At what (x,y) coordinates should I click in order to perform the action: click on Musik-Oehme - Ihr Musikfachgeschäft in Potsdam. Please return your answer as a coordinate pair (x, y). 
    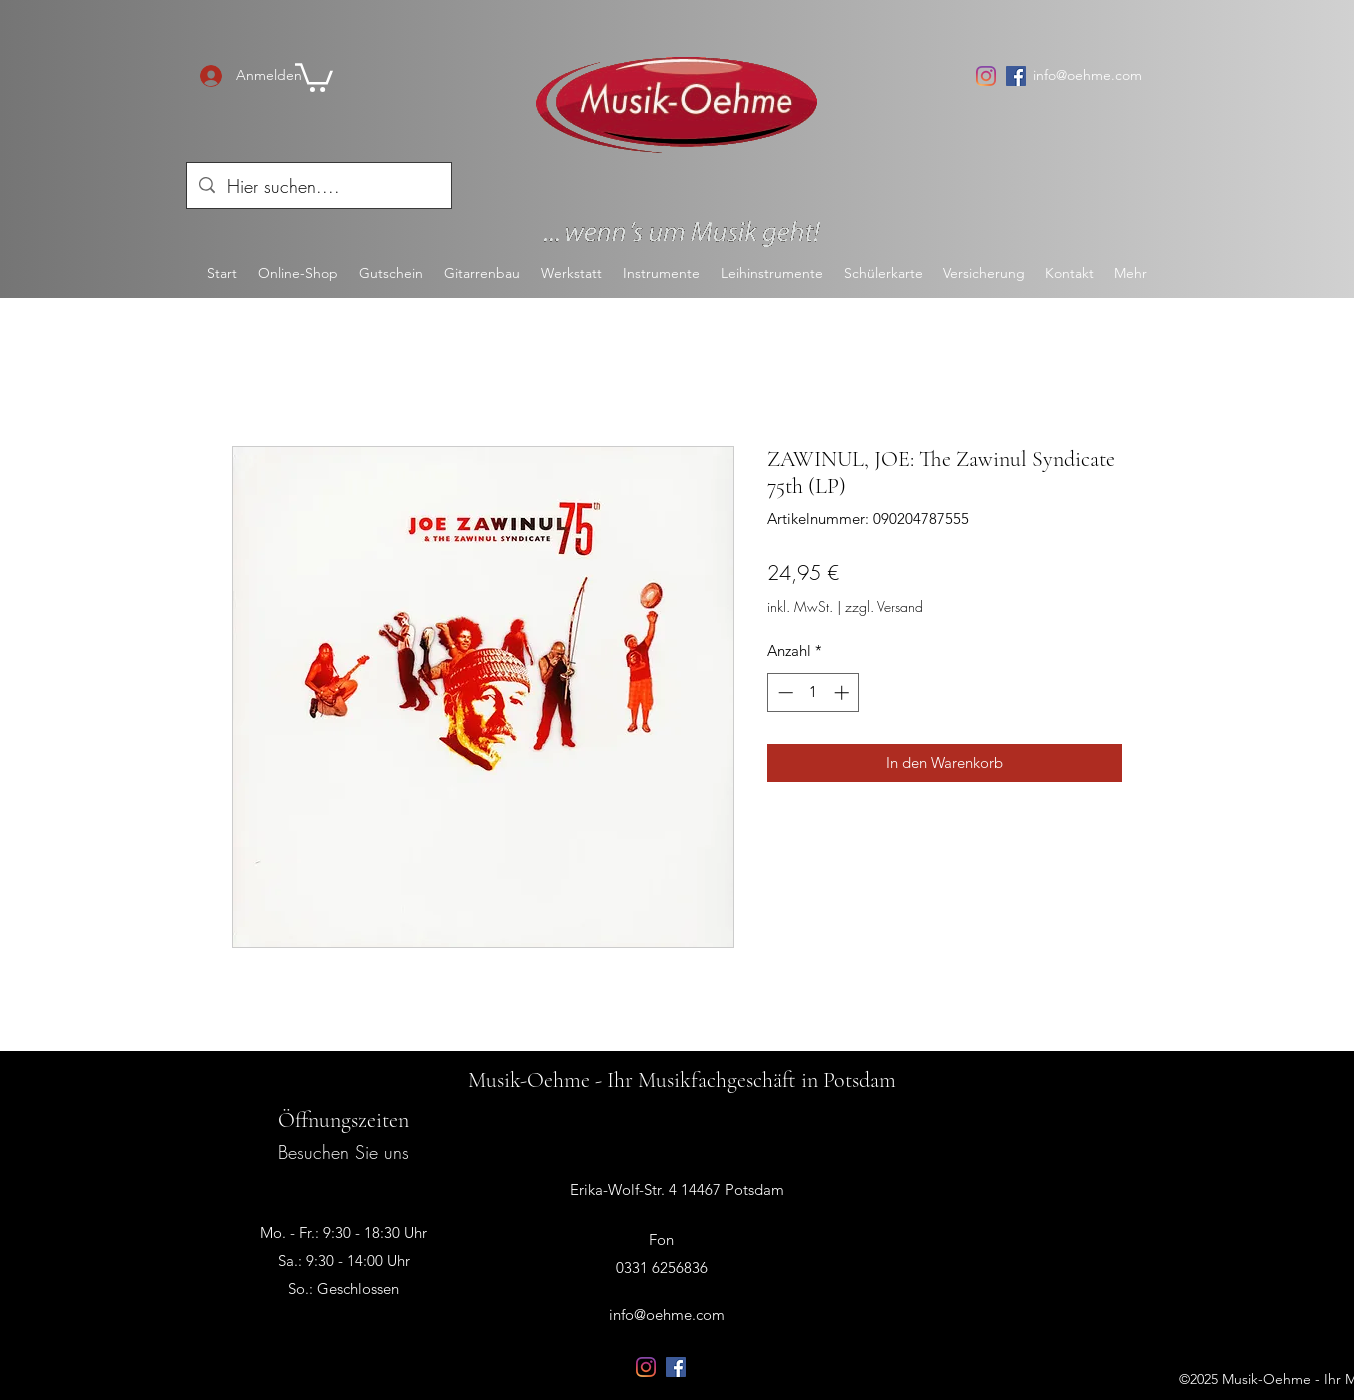
    Looking at the image, I should click on (682, 1080).